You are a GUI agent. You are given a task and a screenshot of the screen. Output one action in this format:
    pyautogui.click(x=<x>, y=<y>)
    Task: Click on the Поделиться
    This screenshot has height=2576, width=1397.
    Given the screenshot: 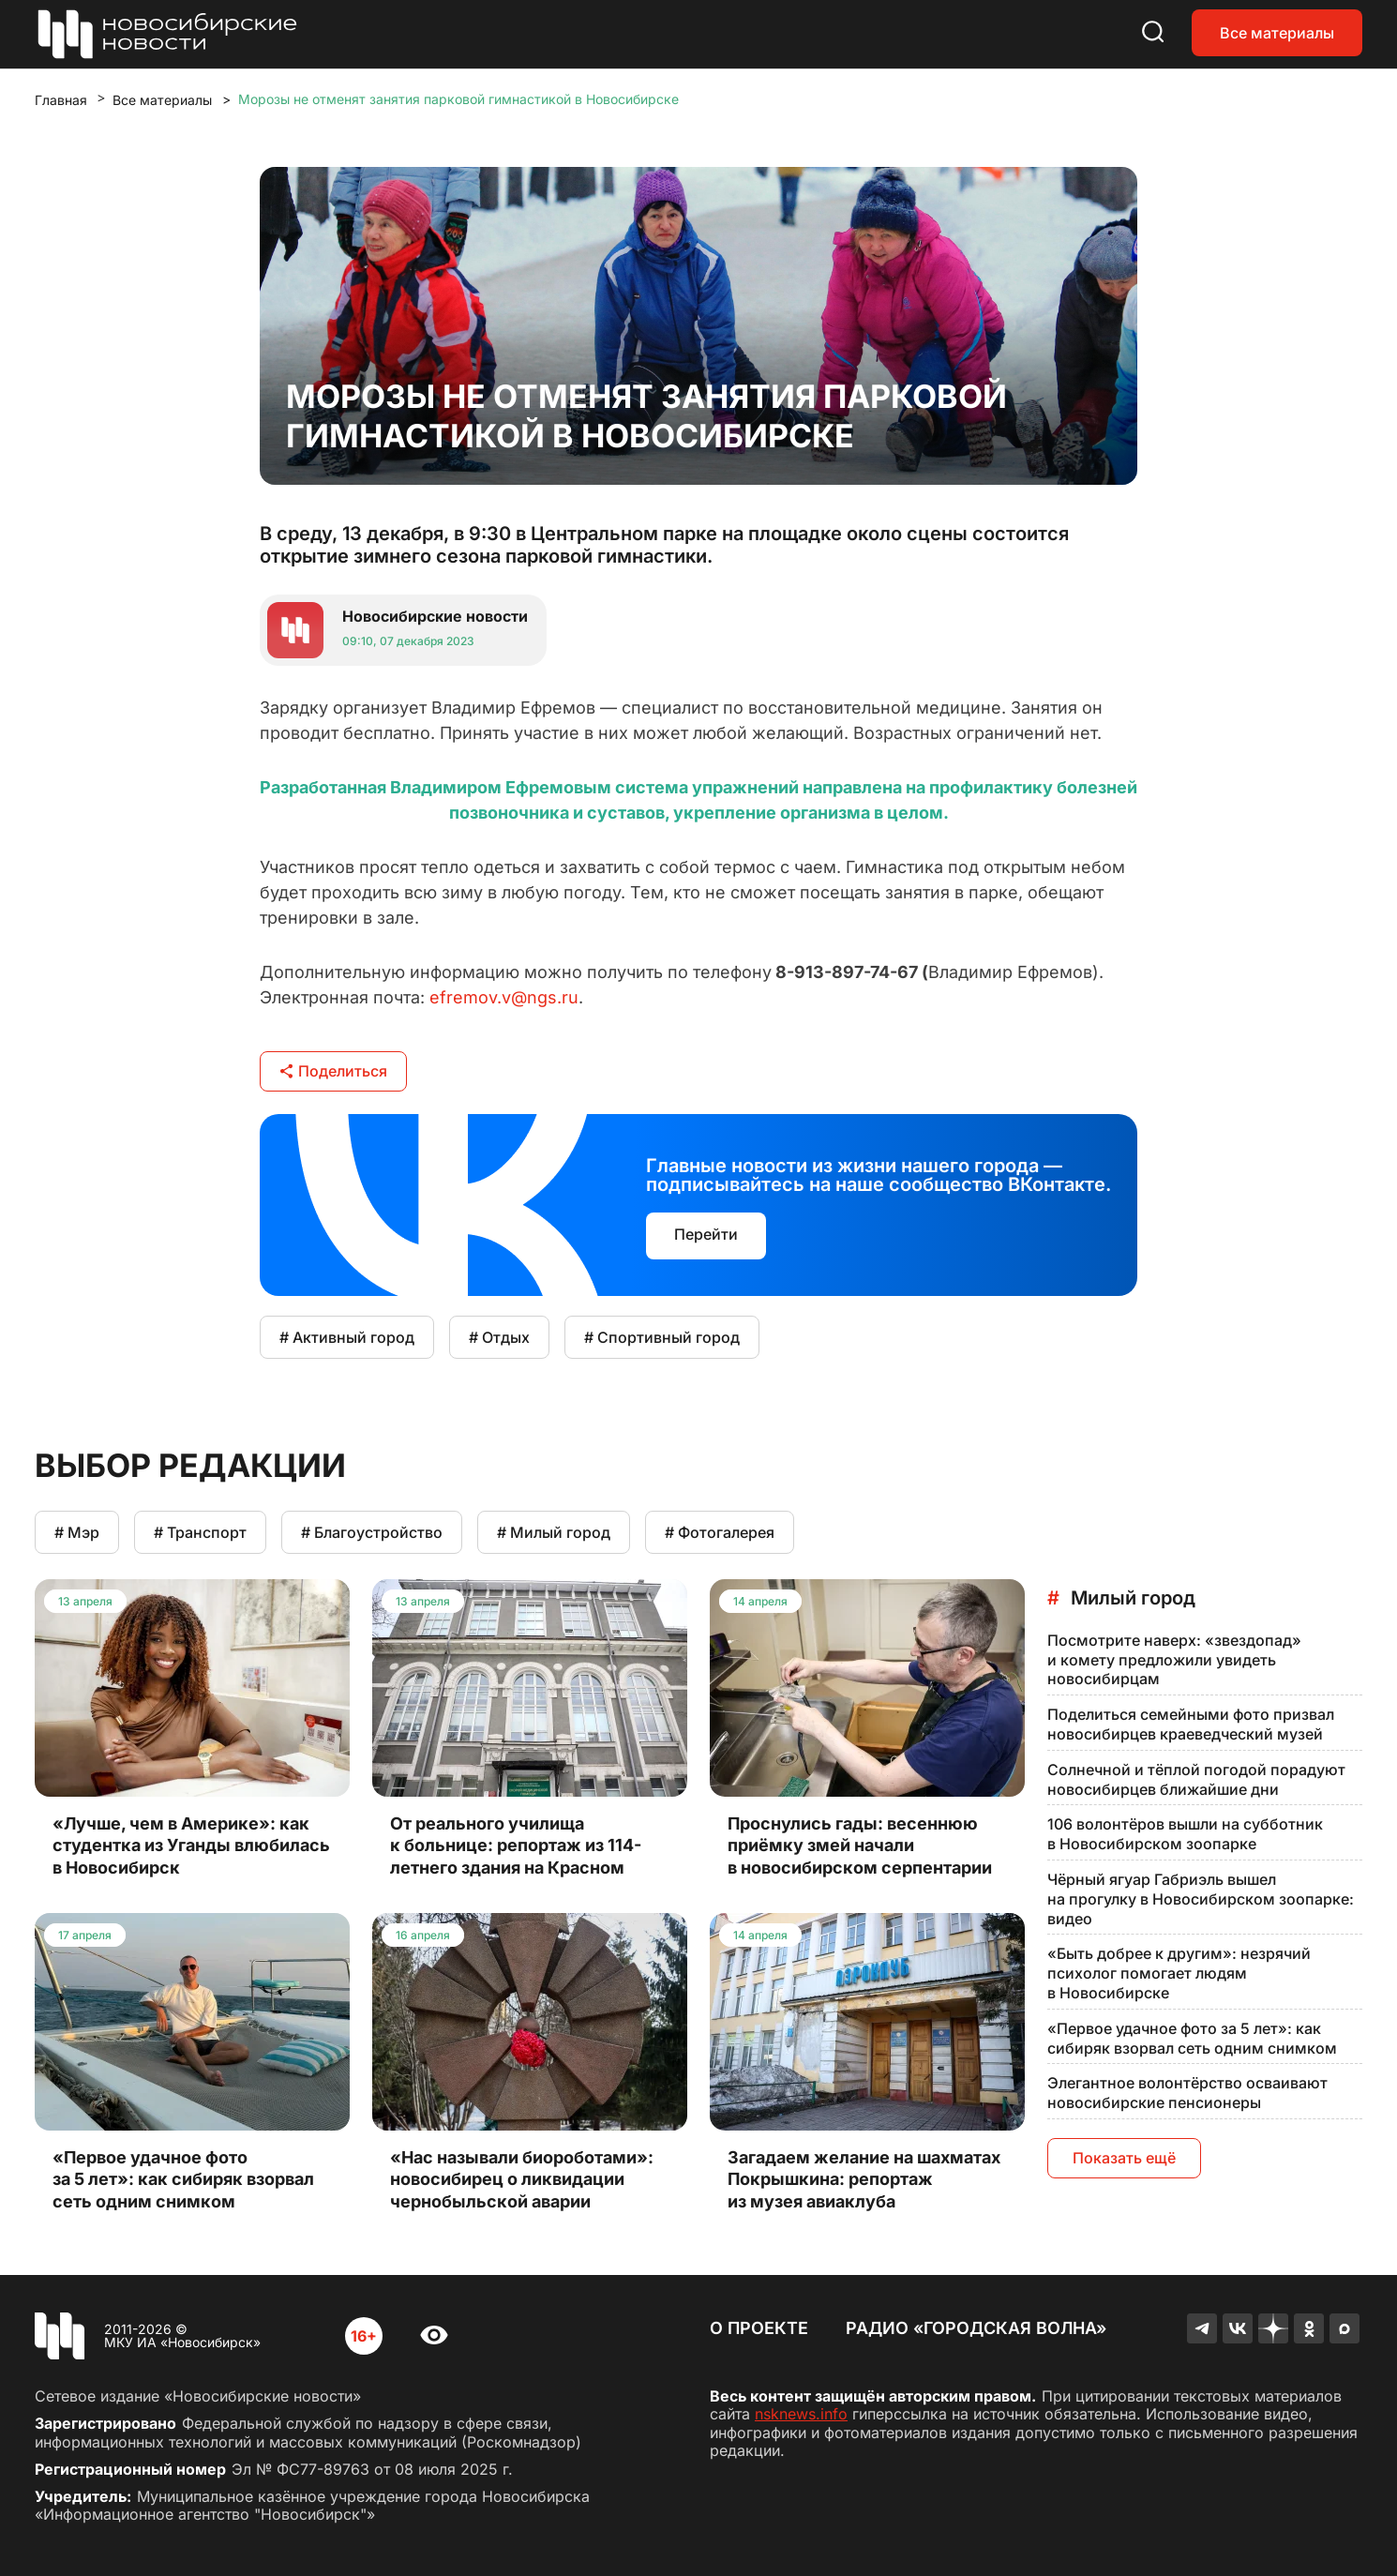 What is the action you would take?
    pyautogui.click(x=333, y=1071)
    